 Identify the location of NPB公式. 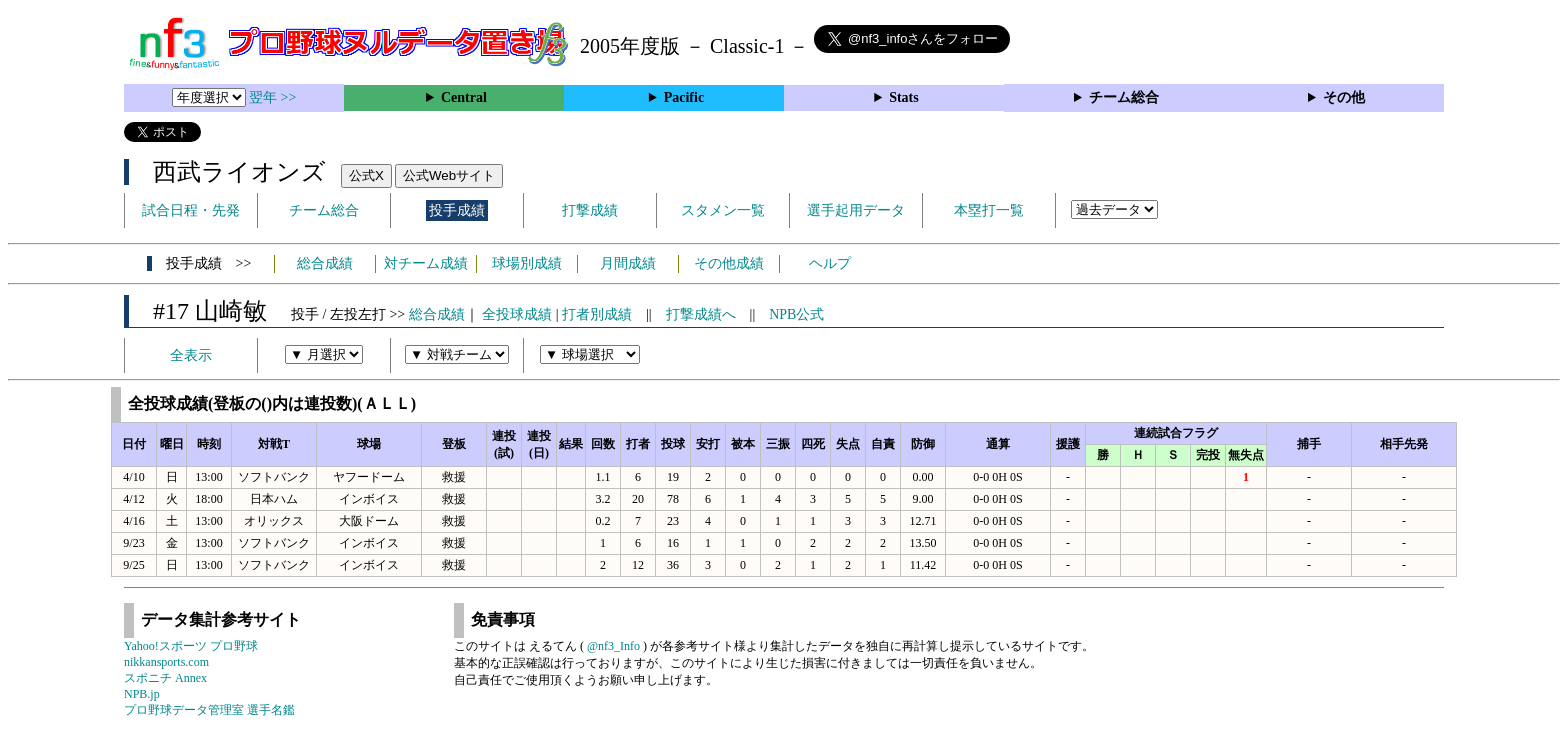
(796, 314).